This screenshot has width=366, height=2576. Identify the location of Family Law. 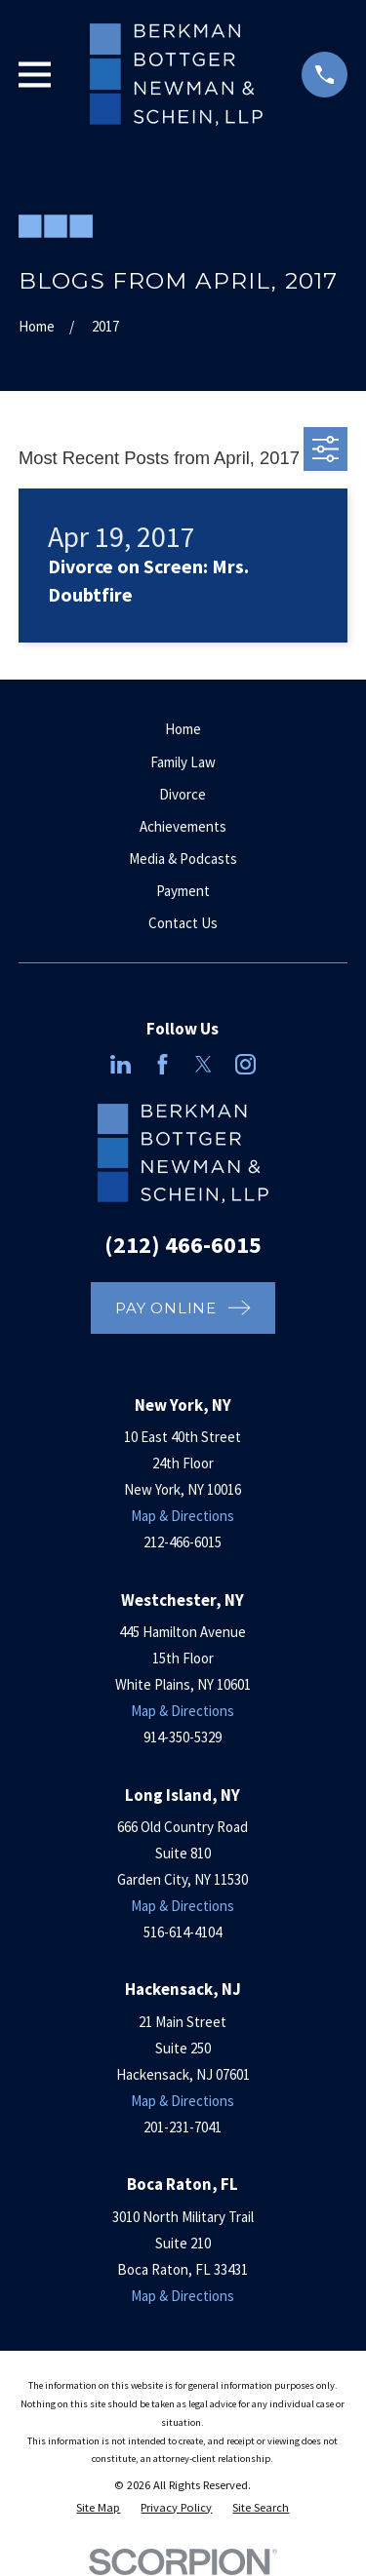
(183, 762).